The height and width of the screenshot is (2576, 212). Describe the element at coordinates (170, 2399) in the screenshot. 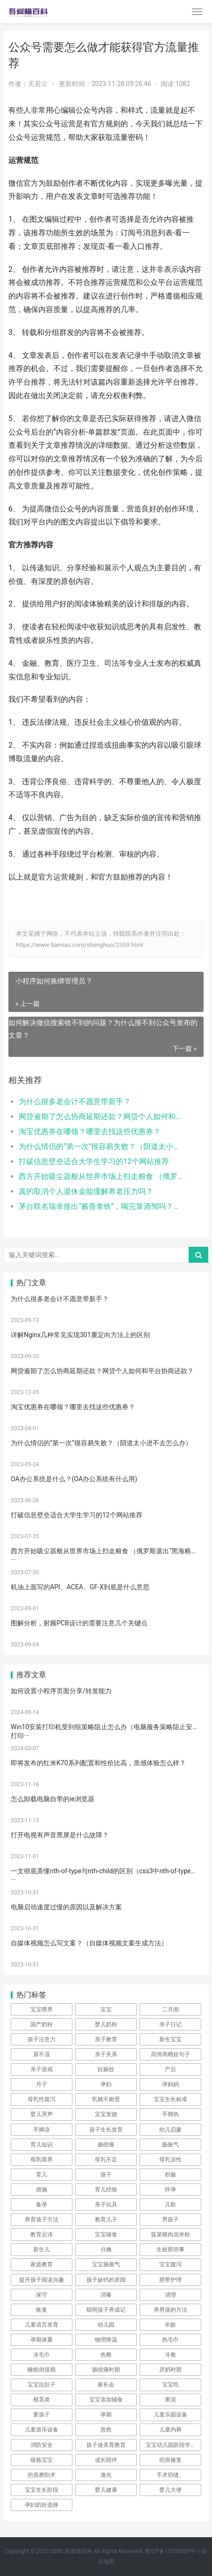

I see `果泥` at that location.